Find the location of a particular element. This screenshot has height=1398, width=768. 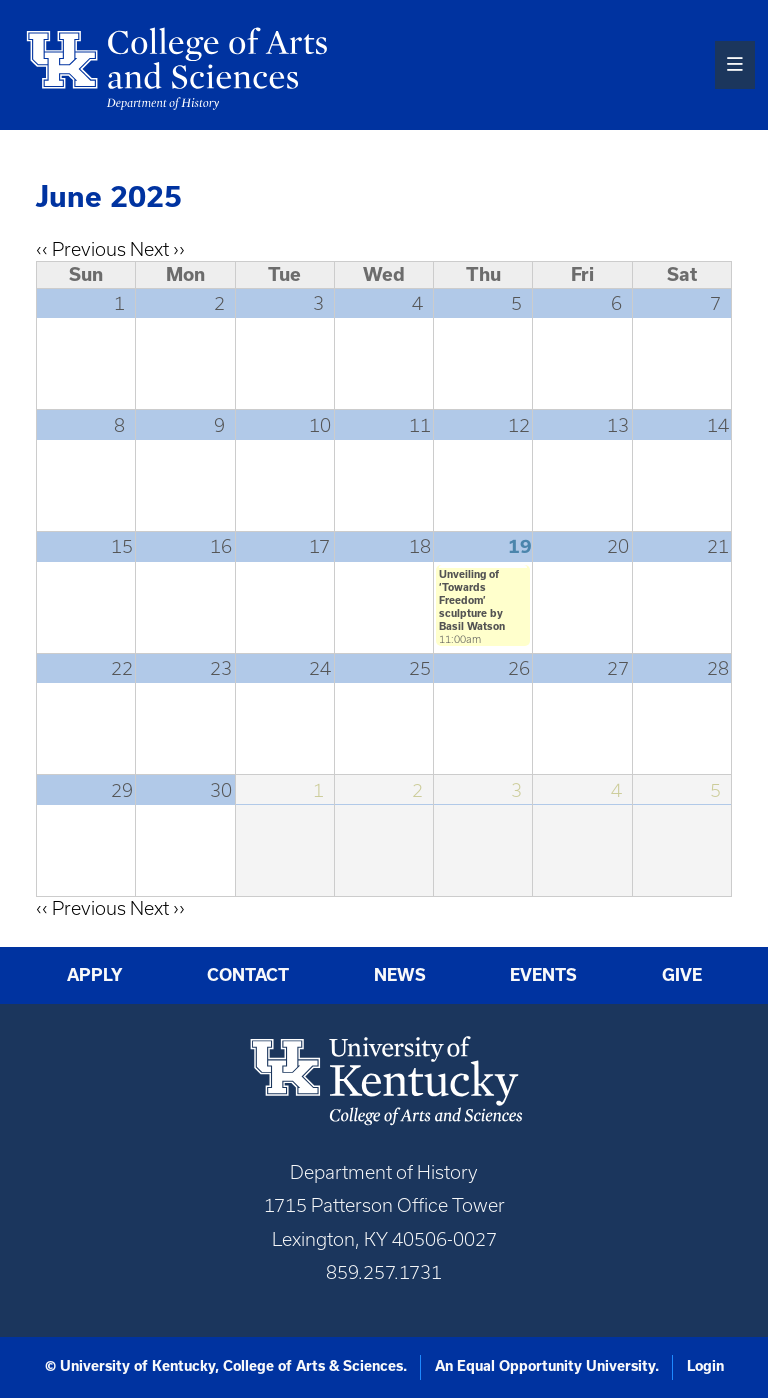

News is located at coordinates (400, 975).